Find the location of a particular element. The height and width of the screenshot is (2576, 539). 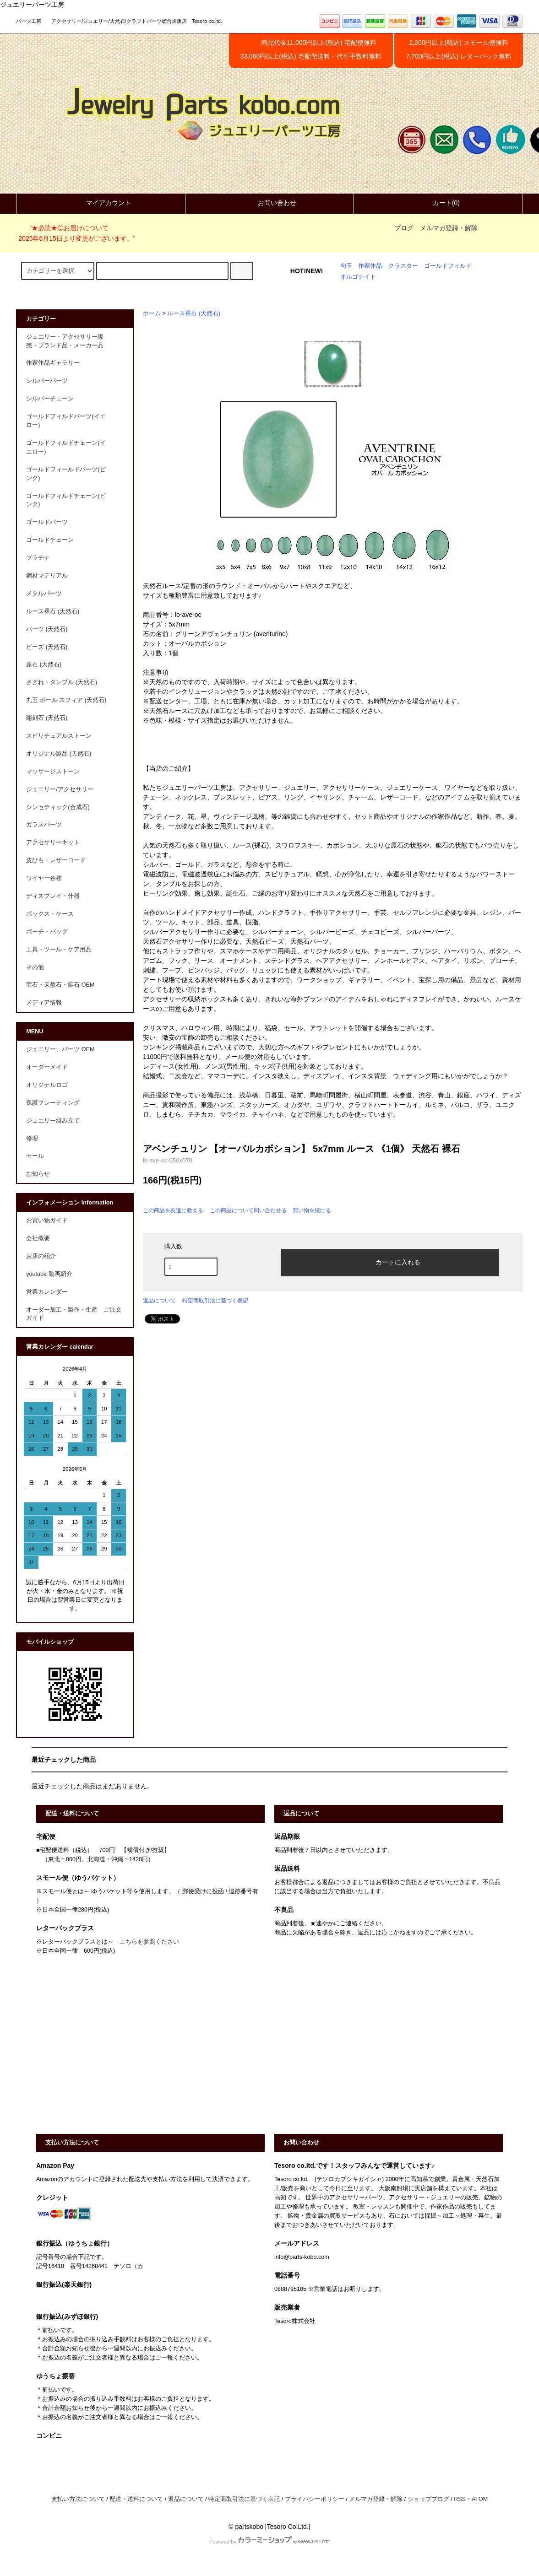

プライバシーポリシー is located at coordinates (314, 2499).